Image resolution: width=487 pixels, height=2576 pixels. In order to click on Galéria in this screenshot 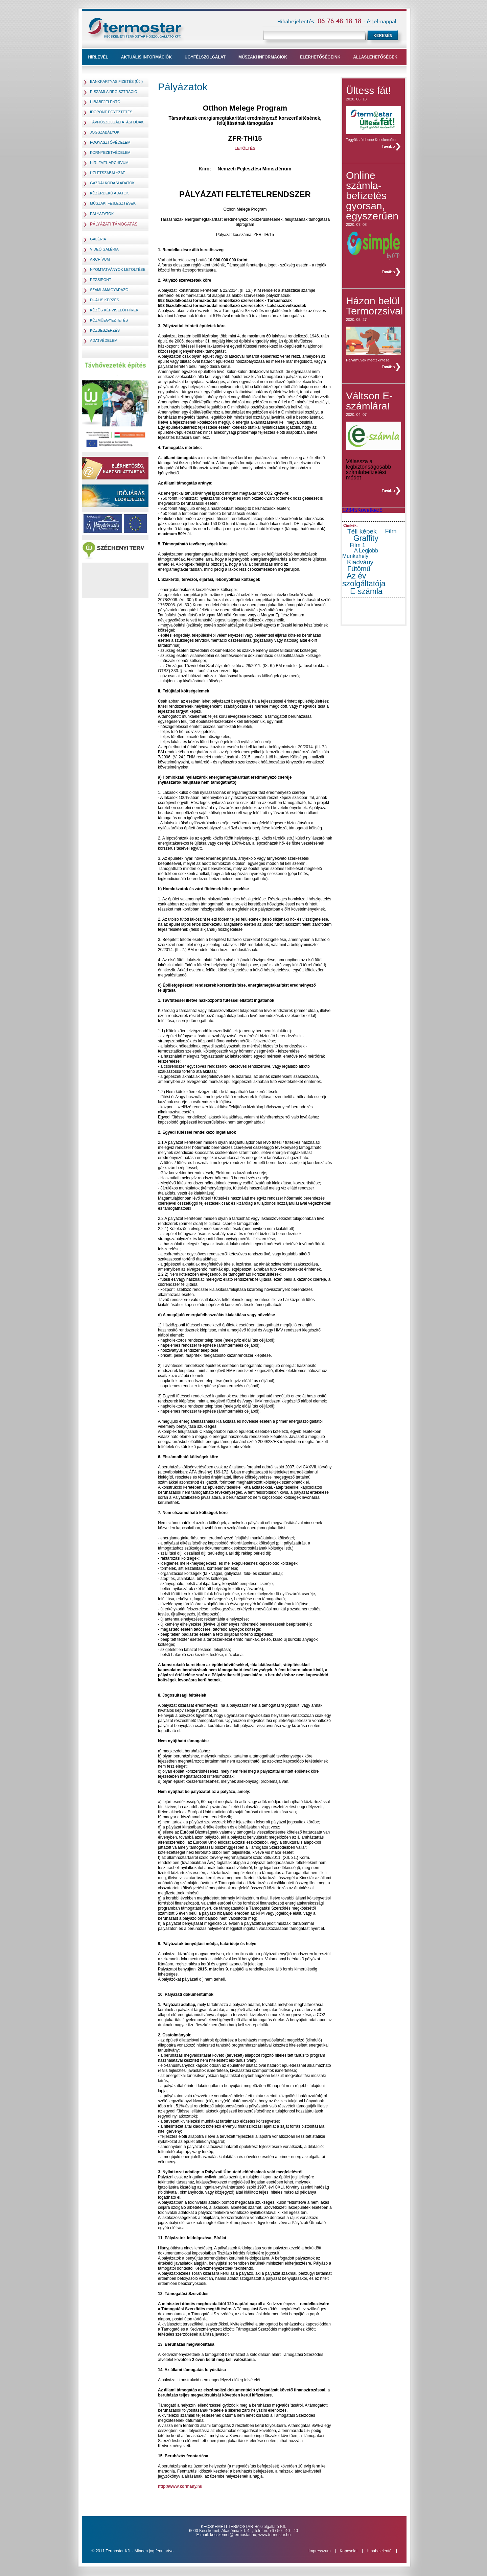, I will do `click(98, 239)`.